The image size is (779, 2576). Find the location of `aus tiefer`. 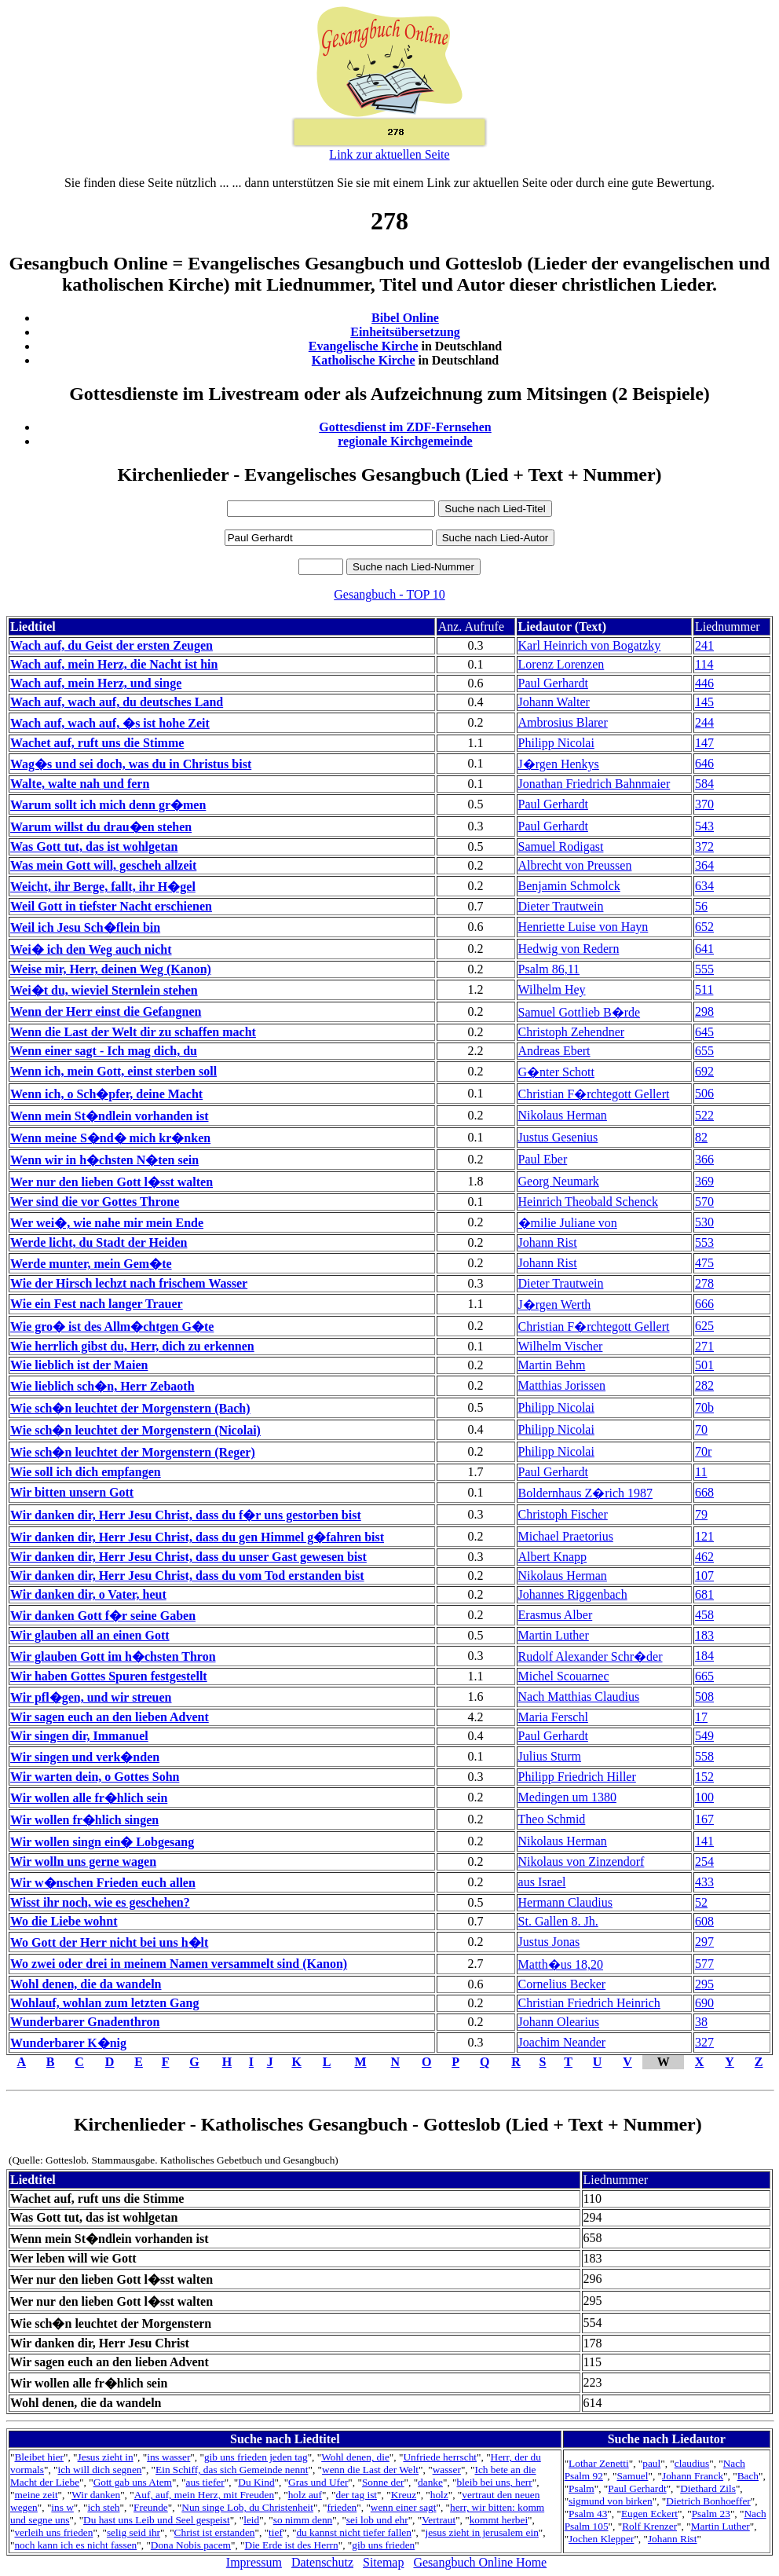

aus tiefer is located at coordinates (205, 2482).